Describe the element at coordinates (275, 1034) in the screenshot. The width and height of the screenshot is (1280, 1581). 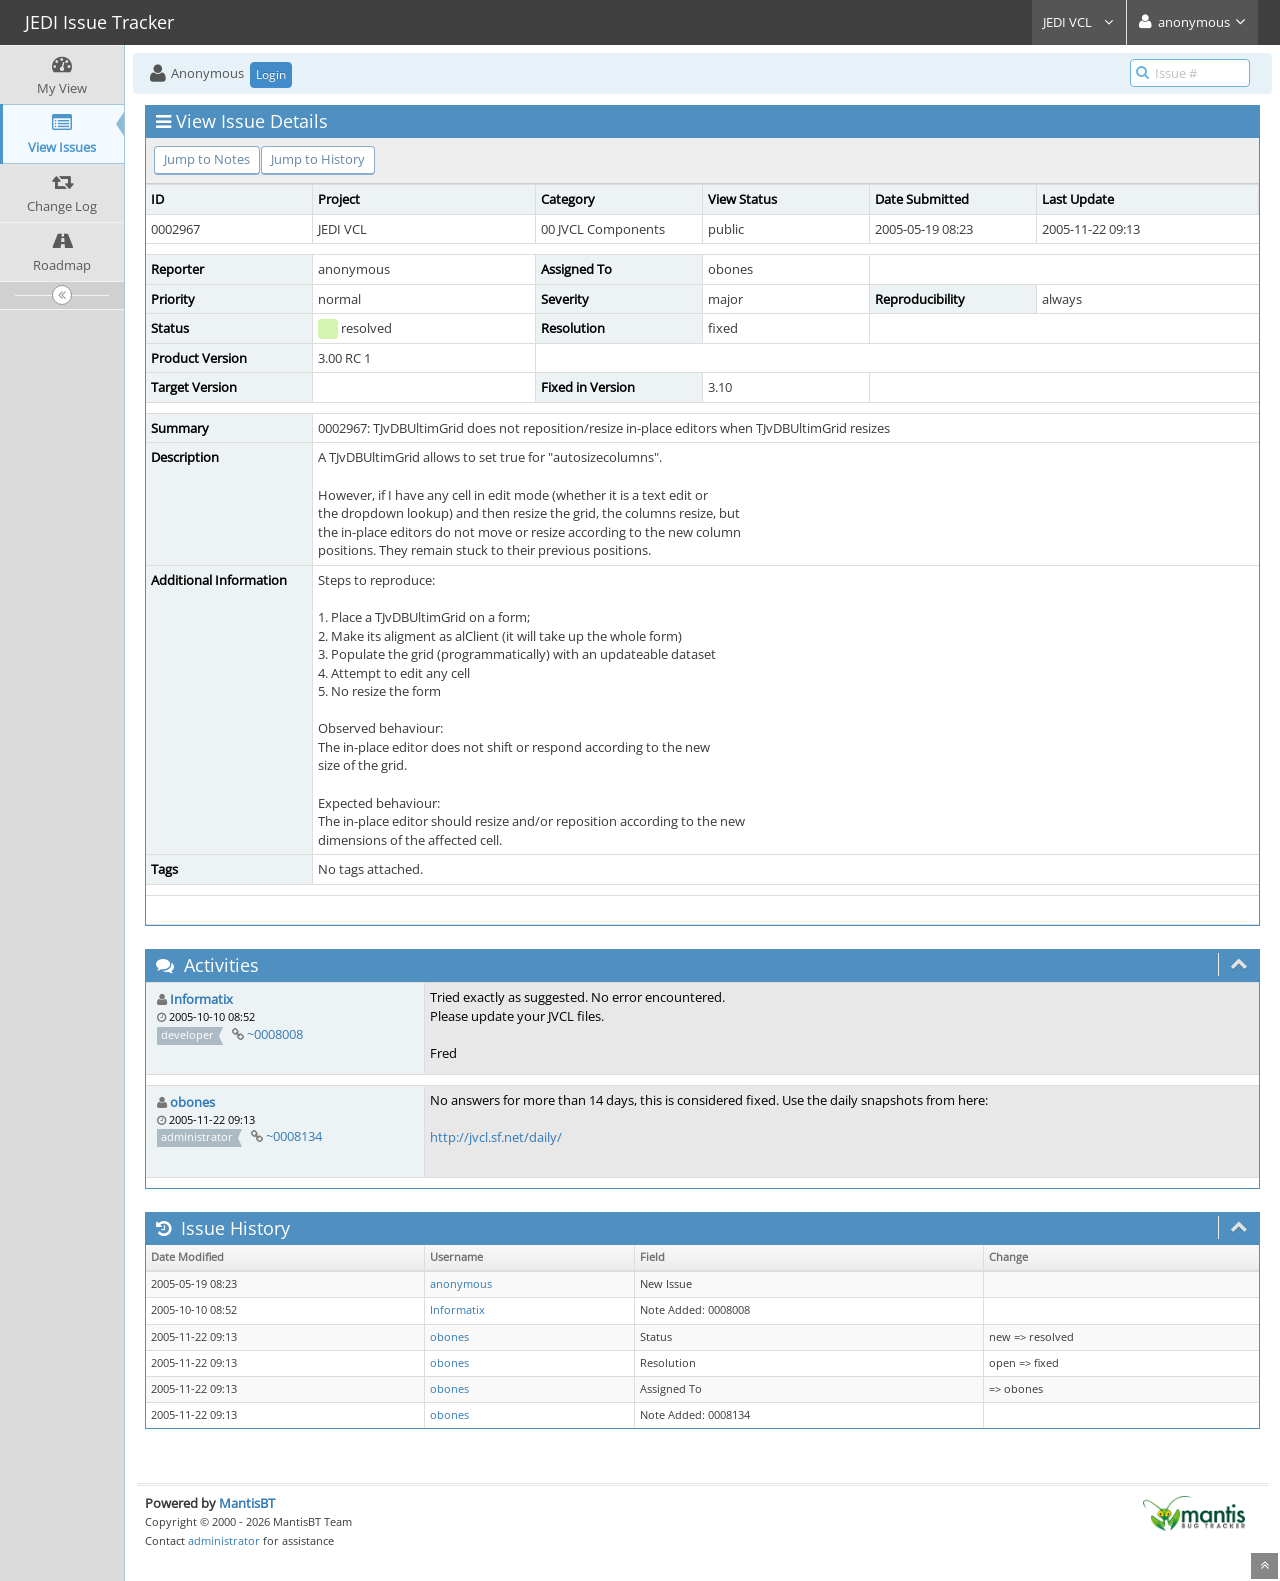
I see `~0008008` at that location.